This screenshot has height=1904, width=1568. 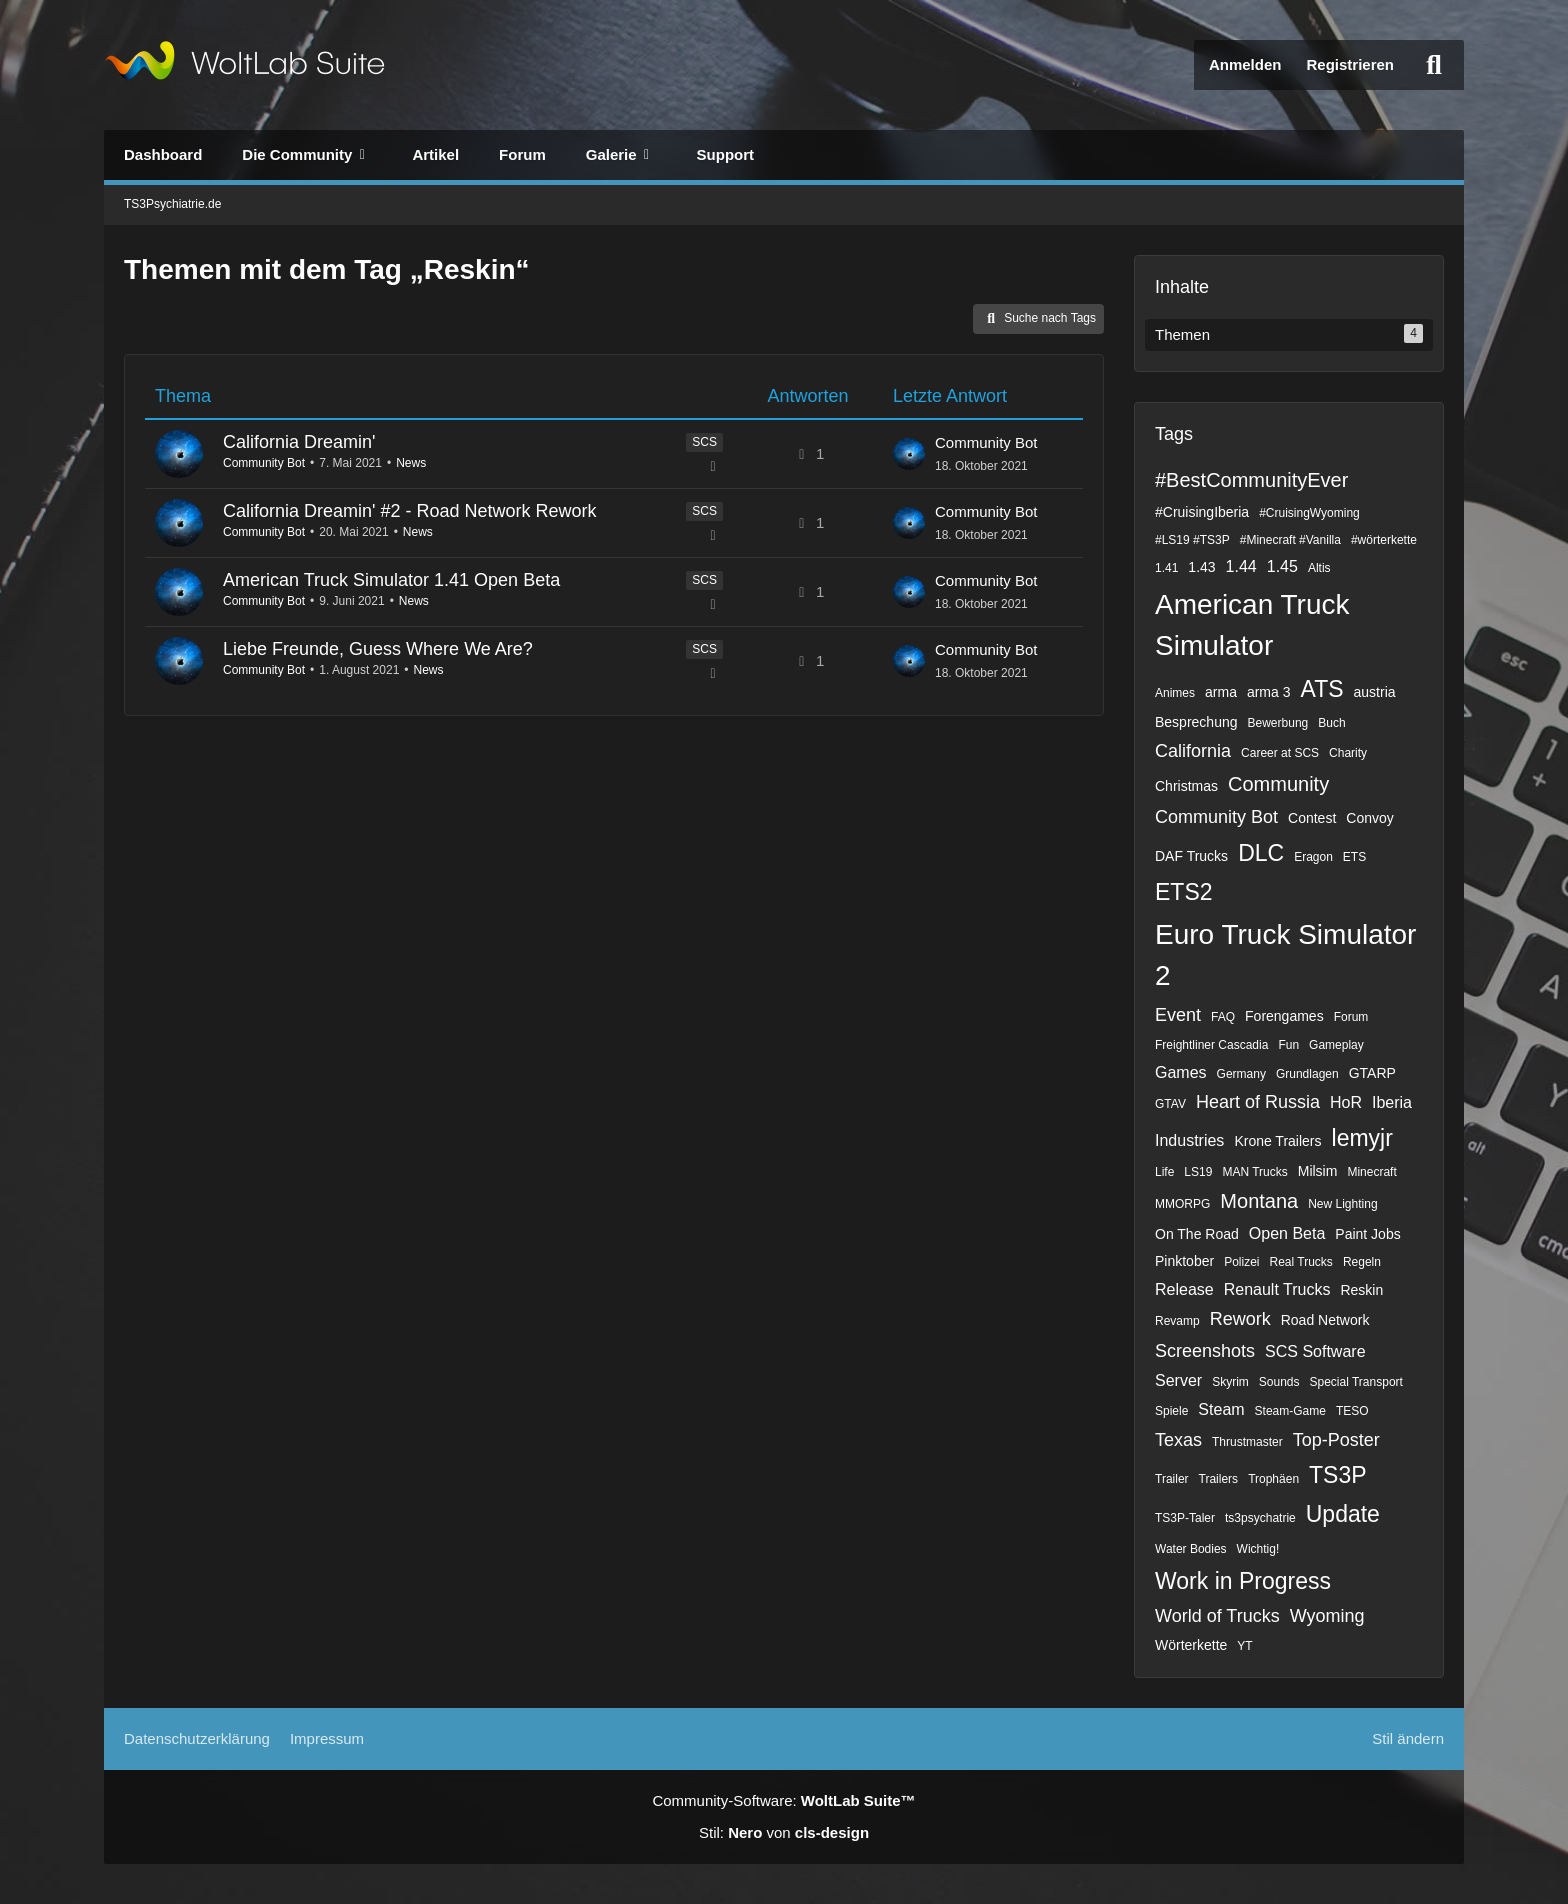 I want to click on Paint Jobs, so click(x=1367, y=1234).